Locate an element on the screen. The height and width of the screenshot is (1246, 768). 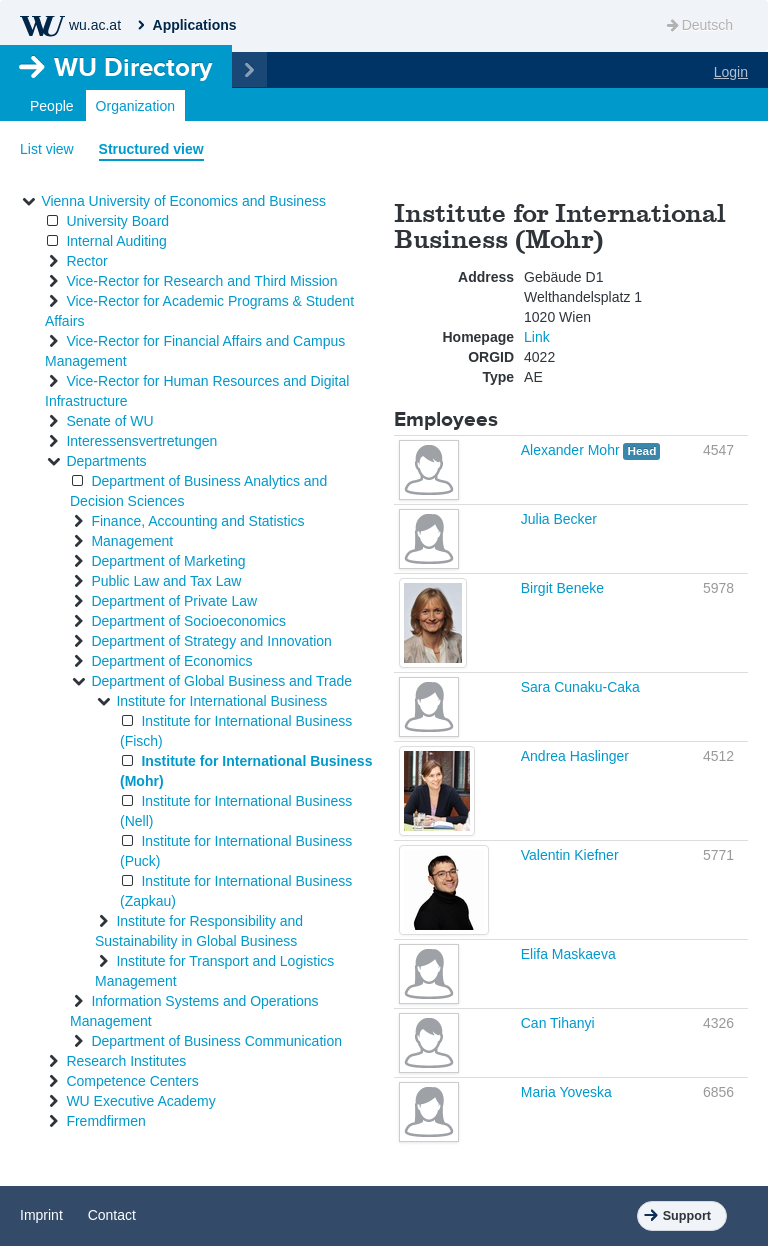
Department of Strategy and Innovation is located at coordinates (211, 641).